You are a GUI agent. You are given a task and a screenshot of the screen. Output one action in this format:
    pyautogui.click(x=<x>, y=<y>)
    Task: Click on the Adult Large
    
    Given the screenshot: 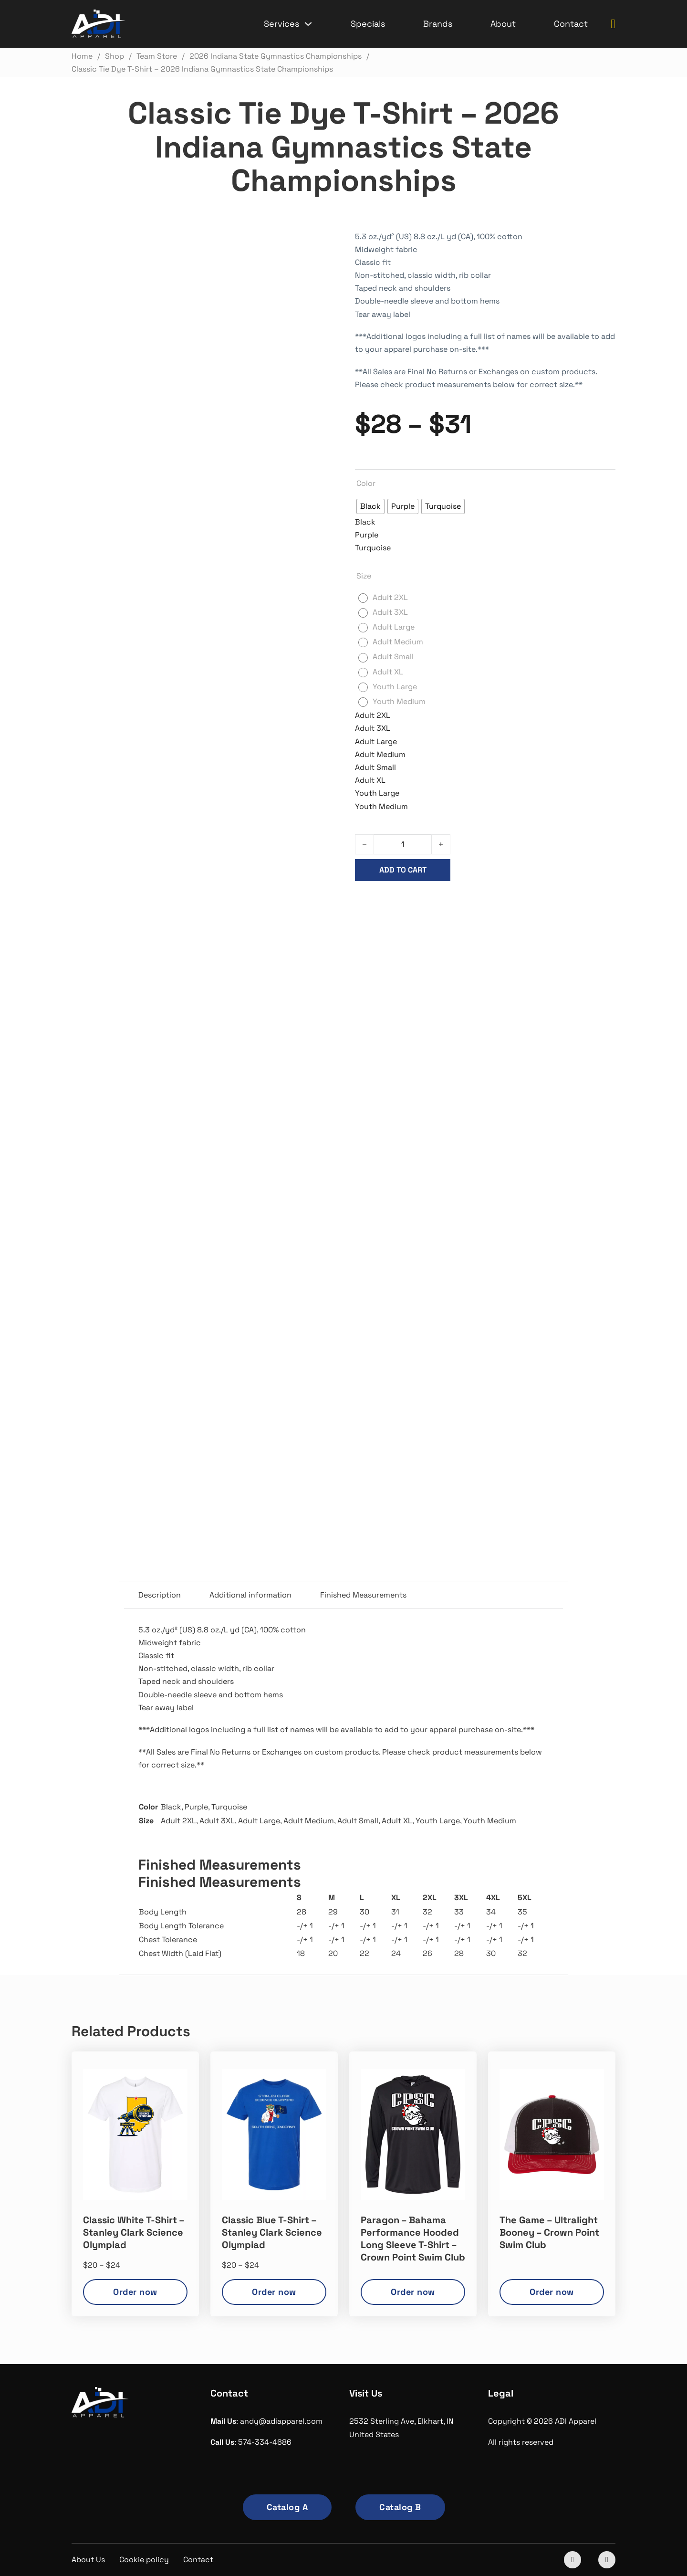 What is the action you would take?
    pyautogui.click(x=259, y=1821)
    